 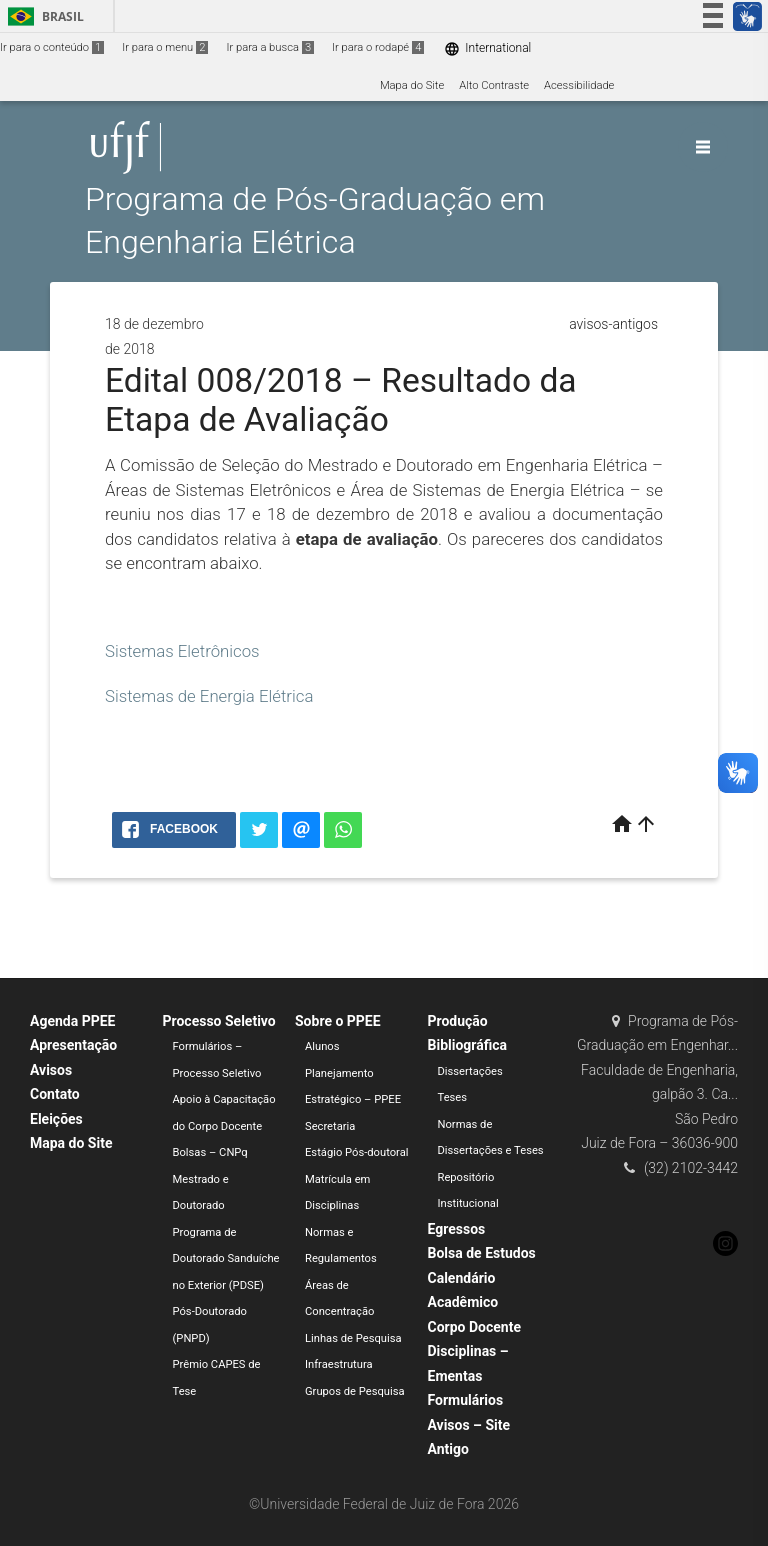 What do you see at coordinates (270, 47) in the screenshot?
I see `Ir para a busca` at bounding box center [270, 47].